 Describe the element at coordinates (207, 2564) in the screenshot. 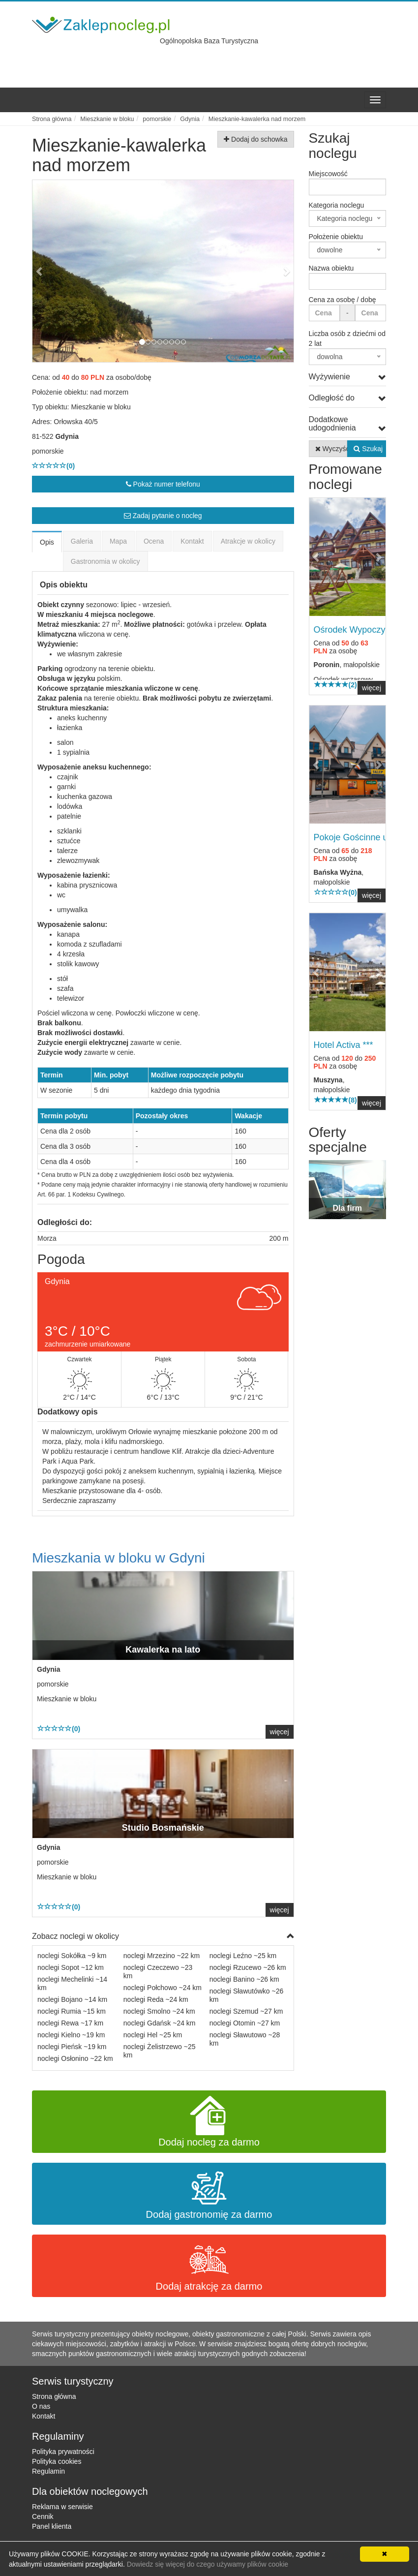

I see `Dowiedz się więcej do czego używamy plików cookie` at that location.